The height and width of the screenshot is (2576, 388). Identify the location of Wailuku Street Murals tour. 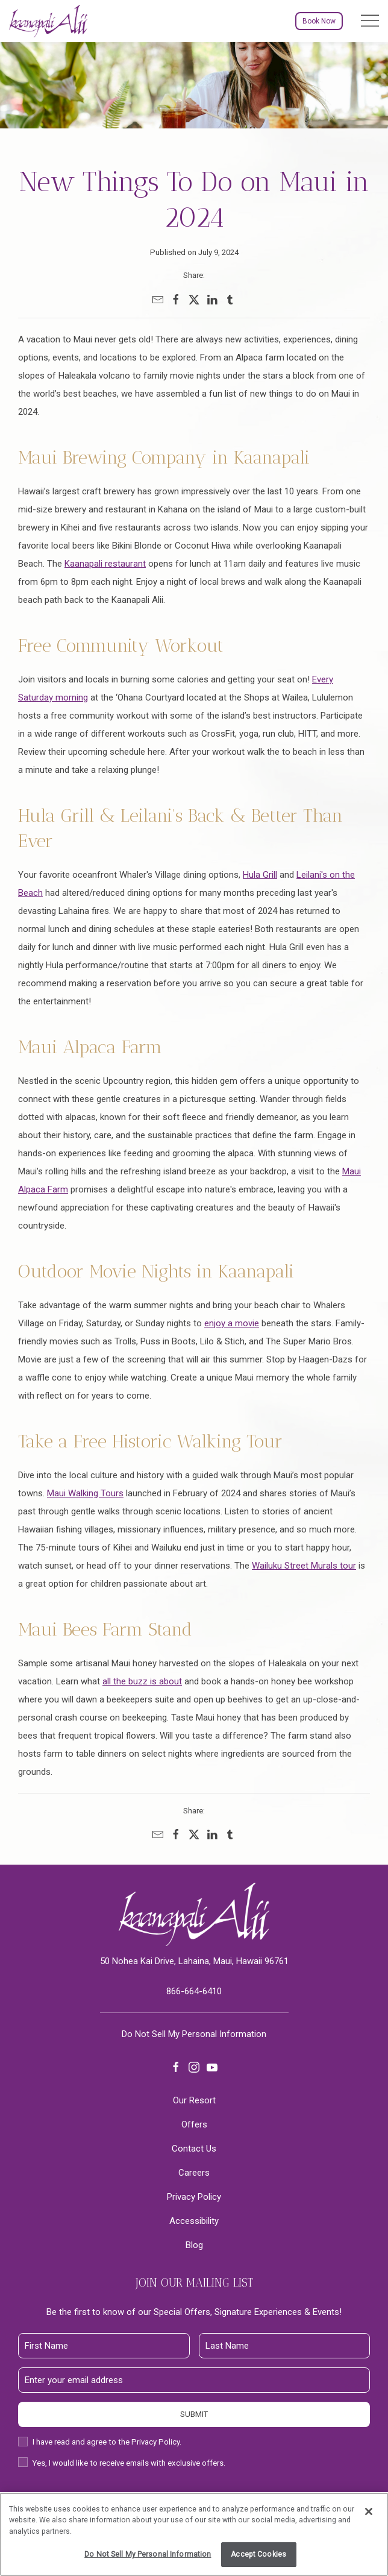
(304, 1565).